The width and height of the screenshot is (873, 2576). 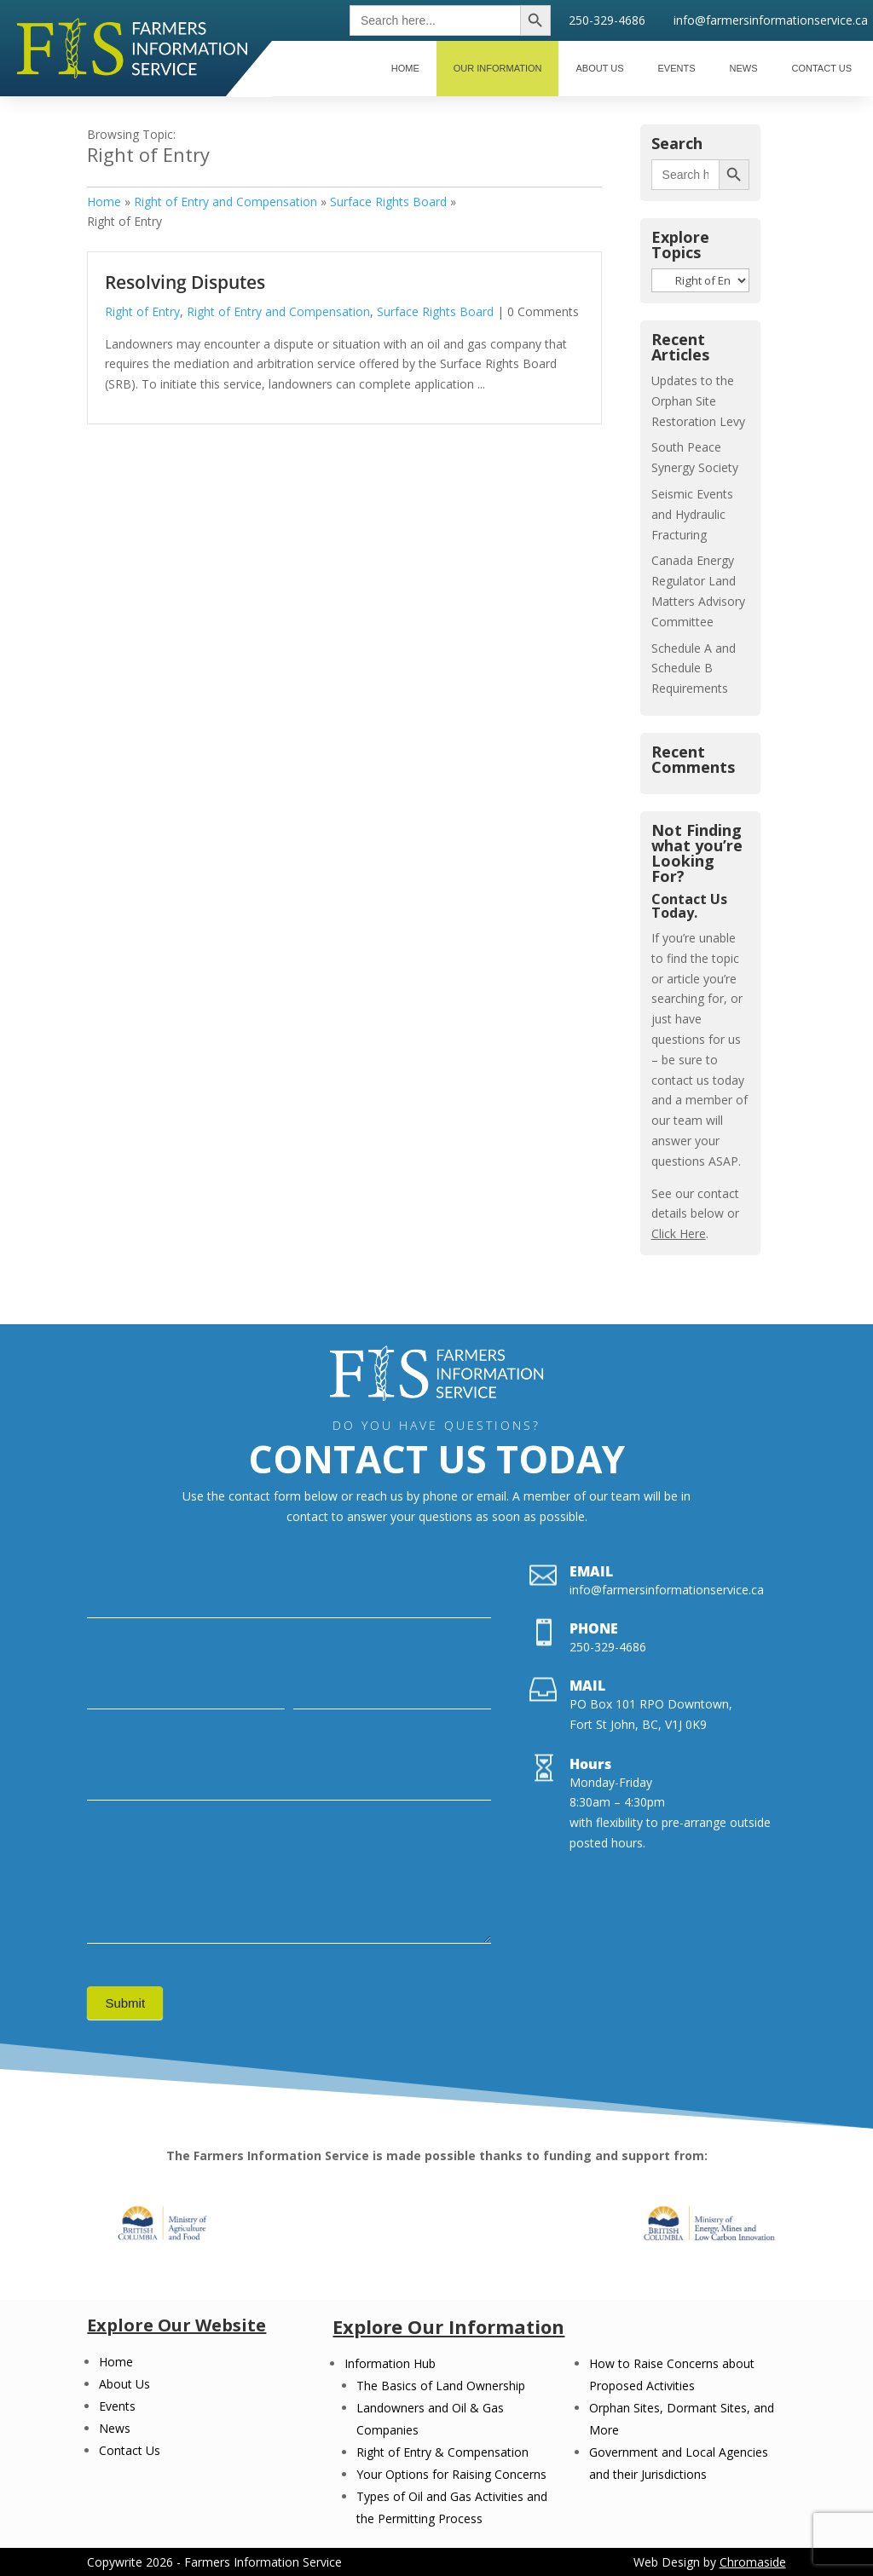 What do you see at coordinates (185, 282) in the screenshot?
I see `Resolving Disputes` at bounding box center [185, 282].